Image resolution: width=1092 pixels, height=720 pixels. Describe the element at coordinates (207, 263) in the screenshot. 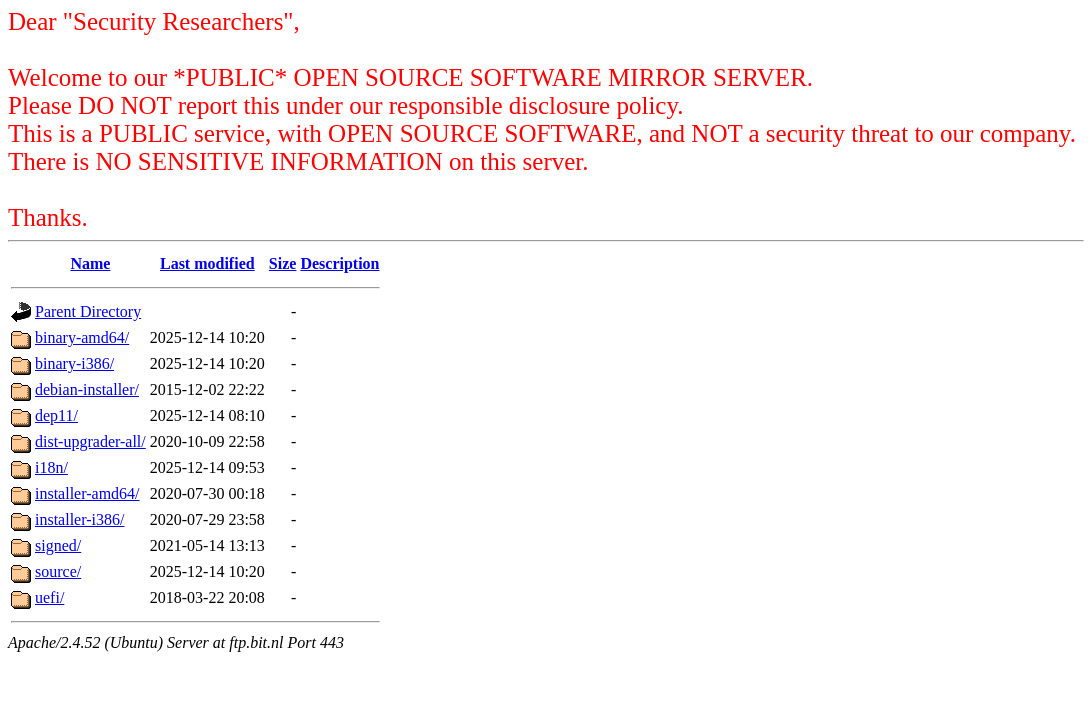

I see `Last modified` at that location.